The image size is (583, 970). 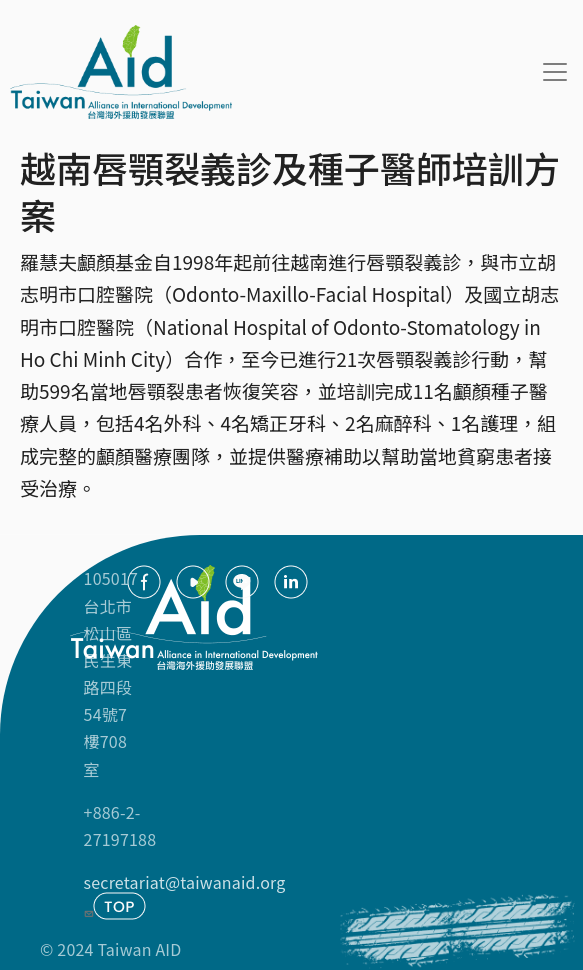 I want to click on facebook, so click(x=144, y=582).